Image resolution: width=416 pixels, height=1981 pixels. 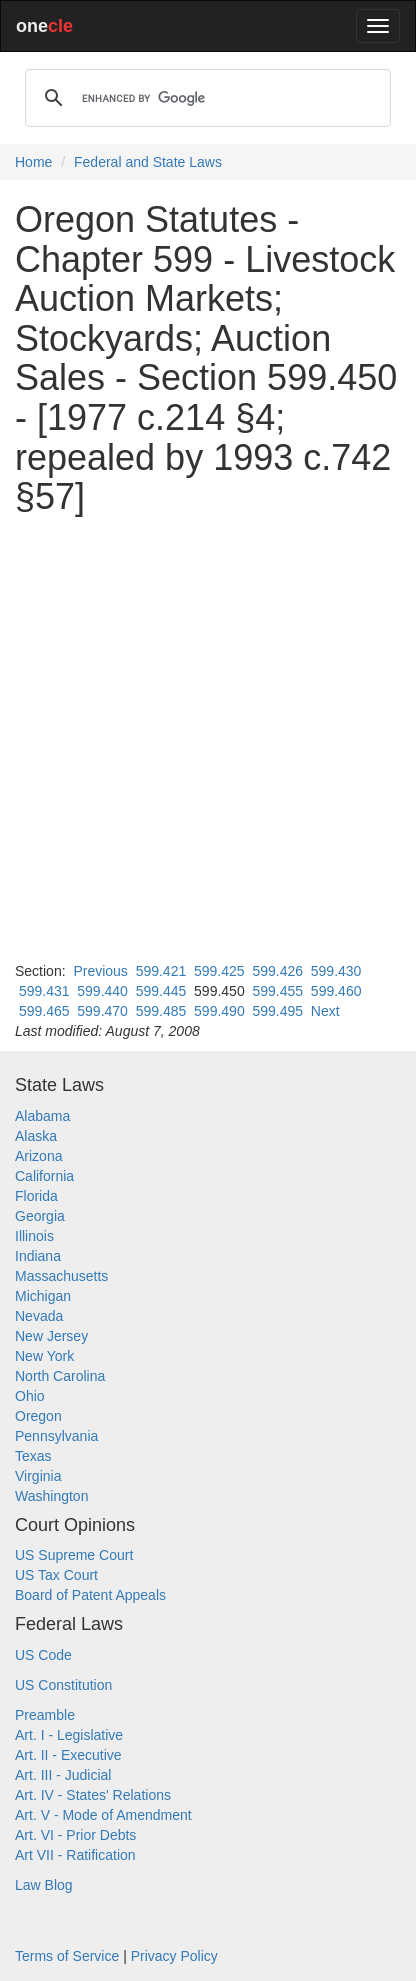 I want to click on US Code, so click(x=43, y=1655).